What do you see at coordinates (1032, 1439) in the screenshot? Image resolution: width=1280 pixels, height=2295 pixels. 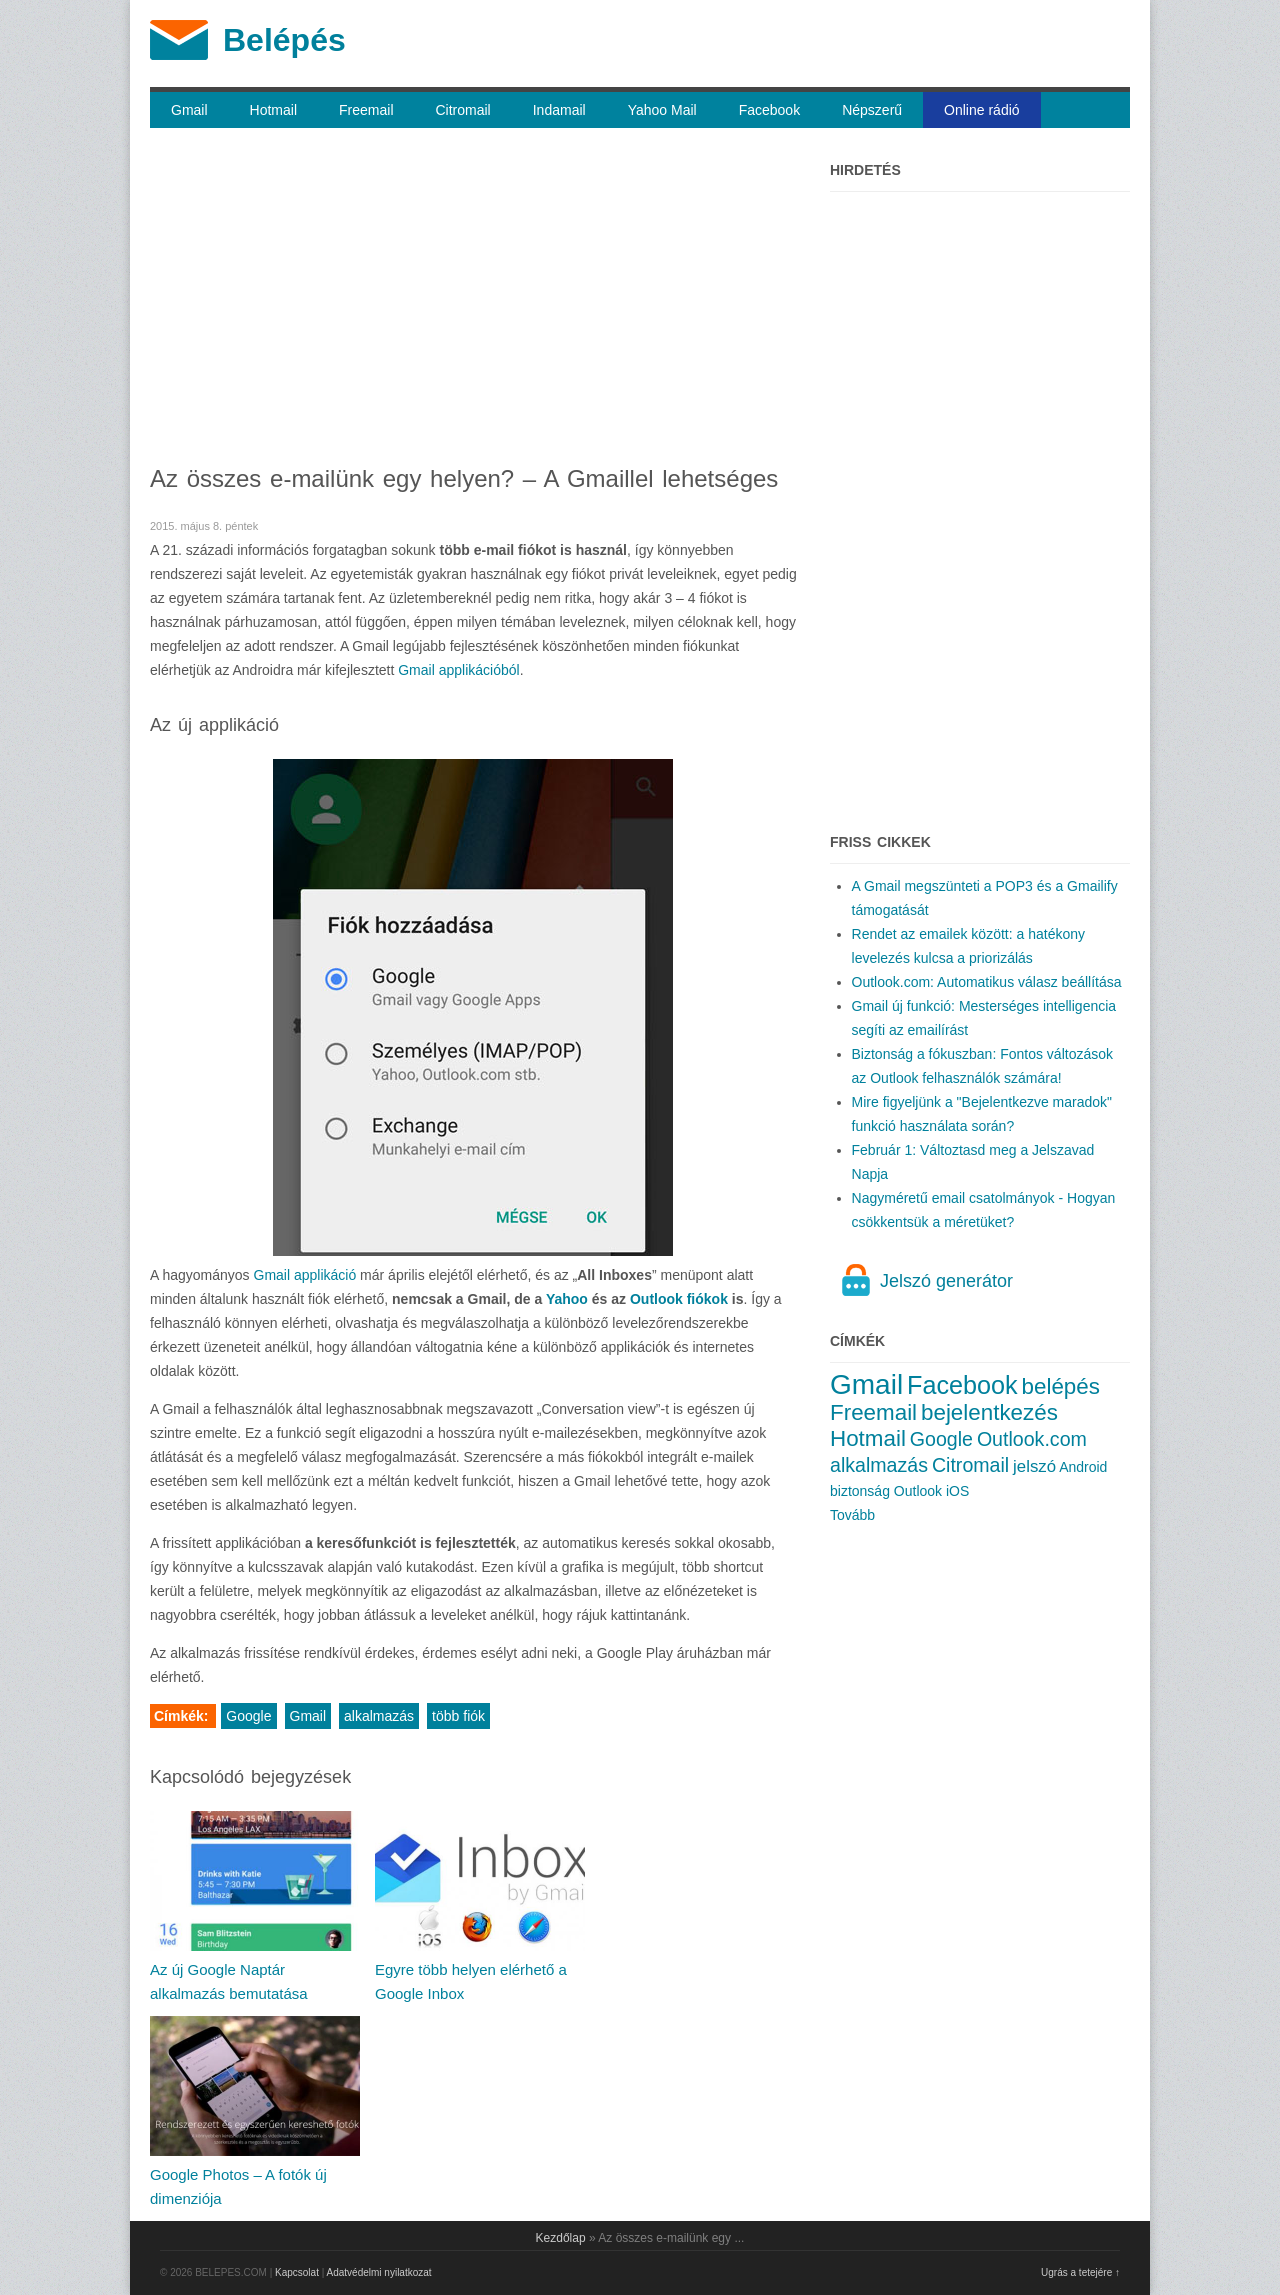 I see `Outlook.com` at bounding box center [1032, 1439].